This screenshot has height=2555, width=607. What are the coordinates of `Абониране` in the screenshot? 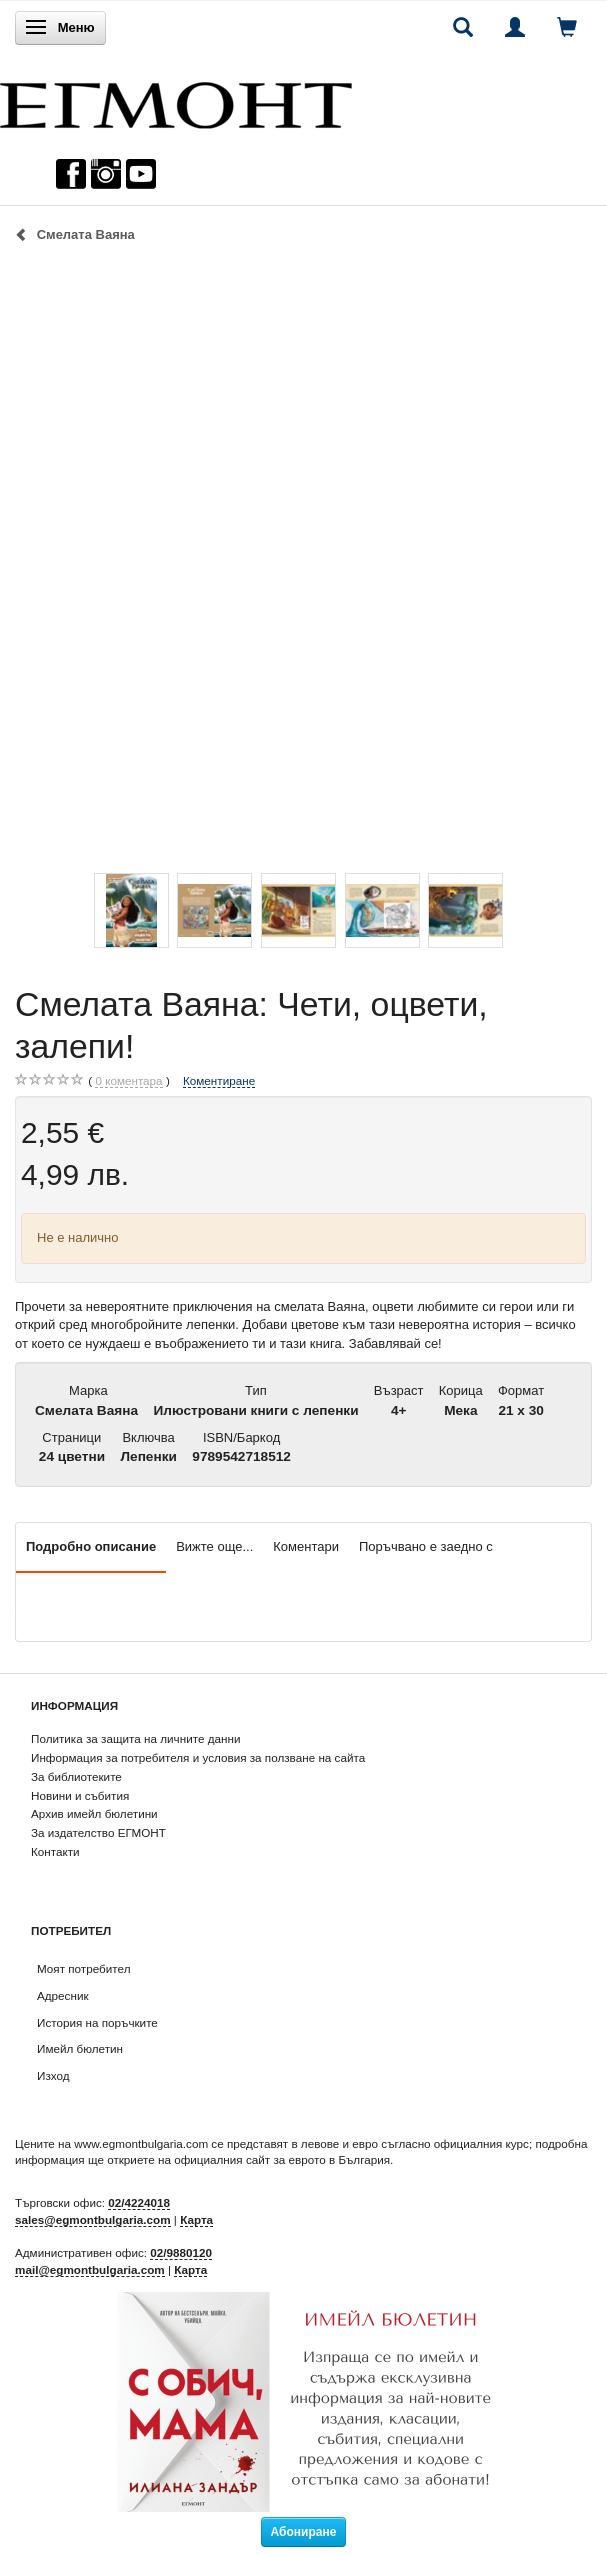 It's located at (304, 2532).